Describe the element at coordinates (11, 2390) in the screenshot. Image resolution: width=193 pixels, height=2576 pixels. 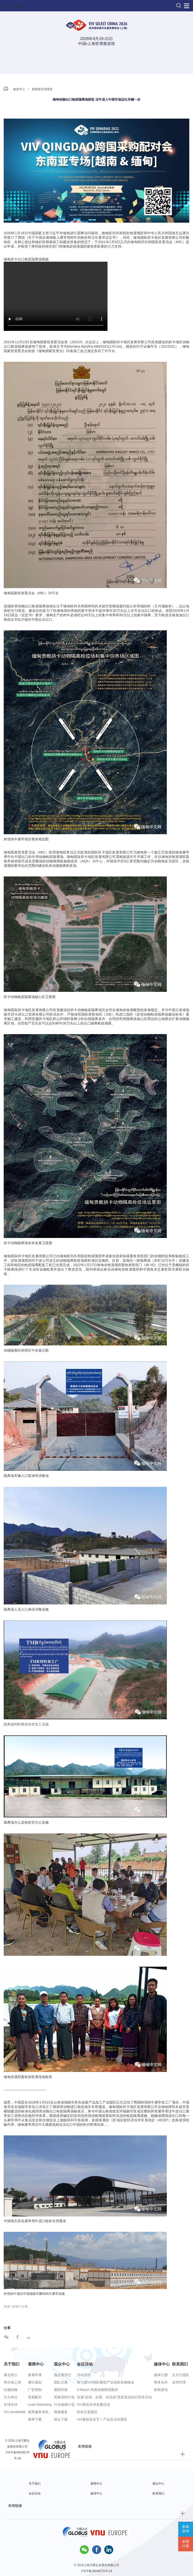
I see `往届回顾` at that location.